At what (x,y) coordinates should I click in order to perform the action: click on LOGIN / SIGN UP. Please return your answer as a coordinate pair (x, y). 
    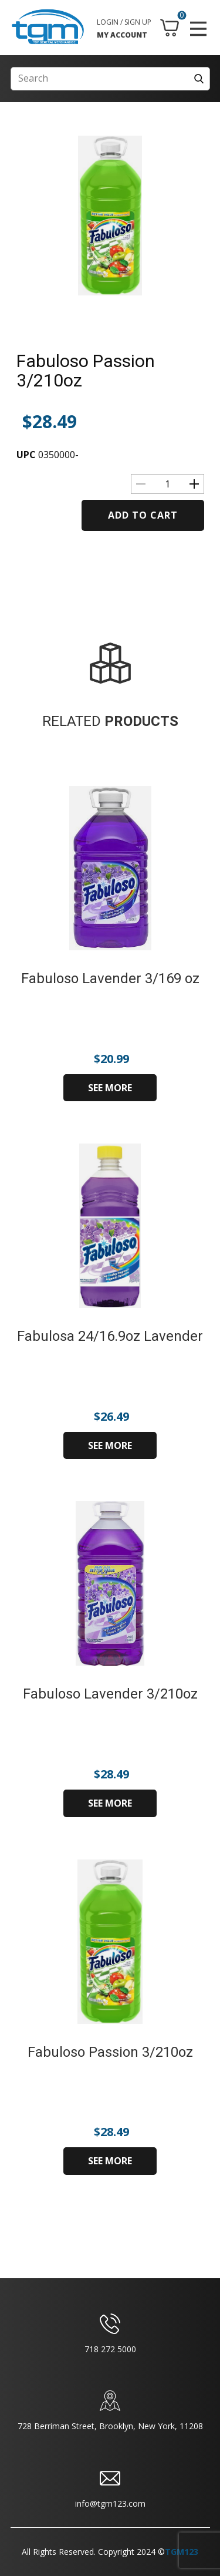
    Looking at the image, I should click on (124, 22).